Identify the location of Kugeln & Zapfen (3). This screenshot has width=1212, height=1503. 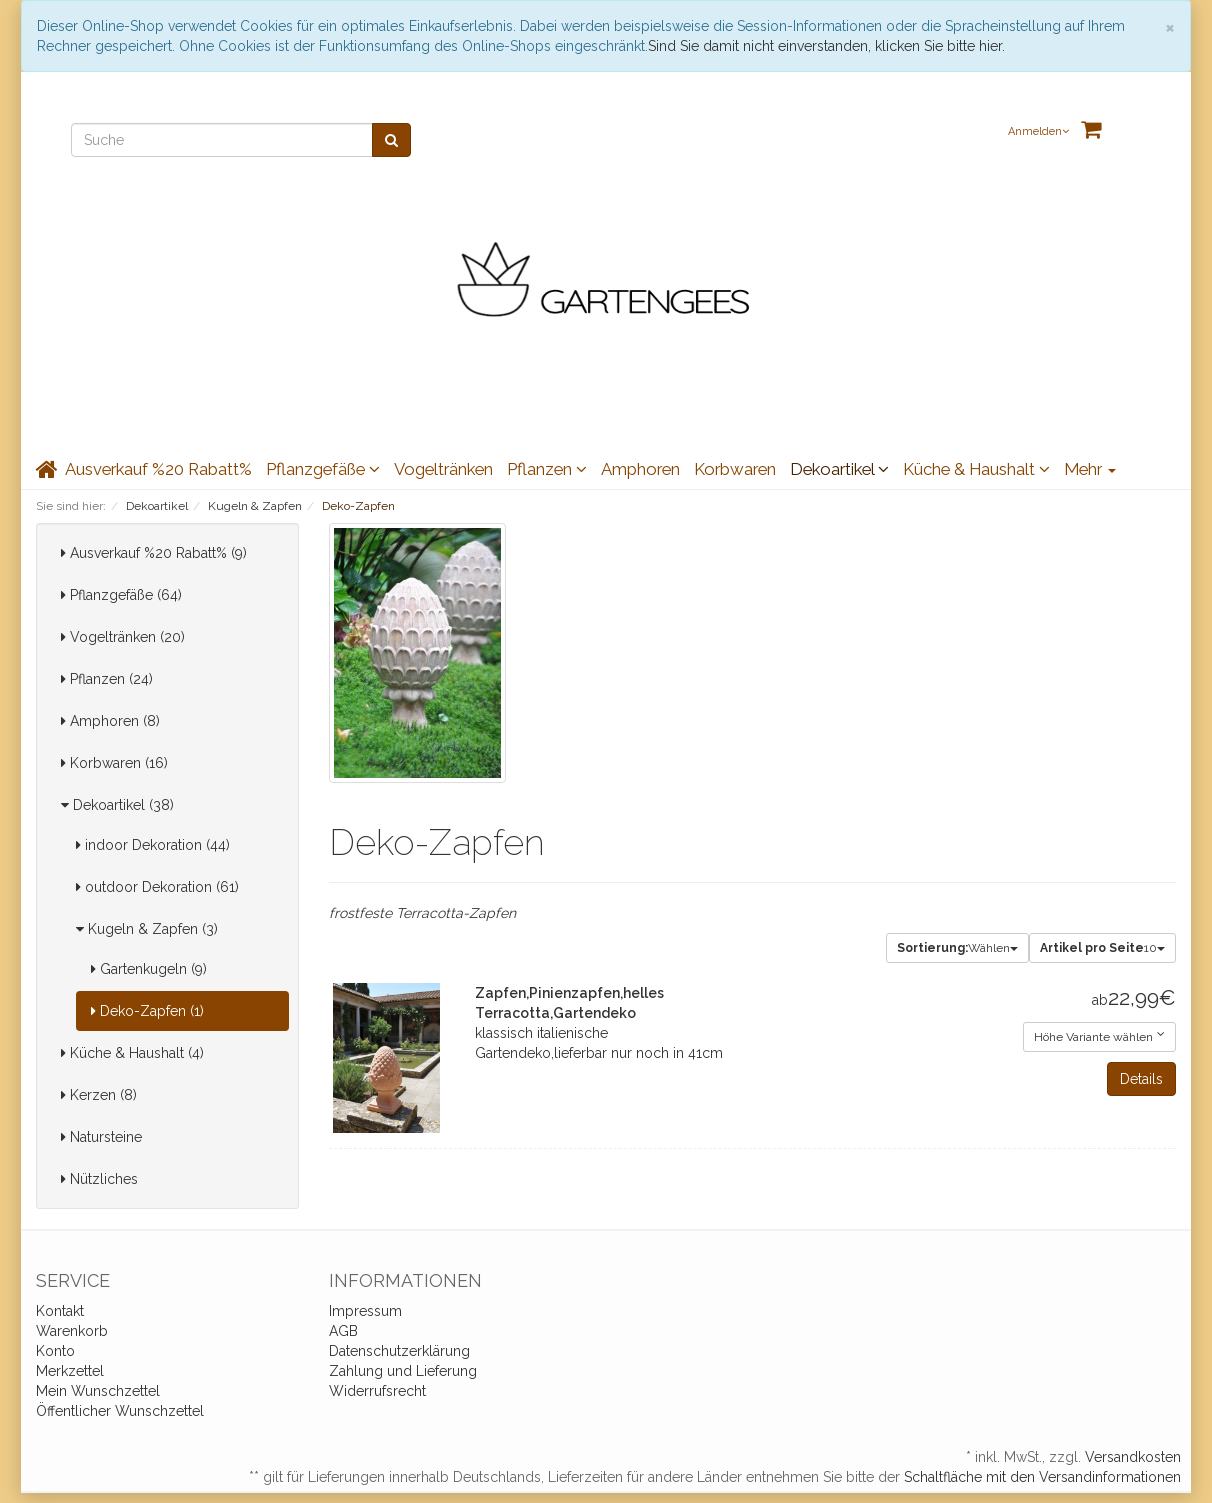
(147, 929).